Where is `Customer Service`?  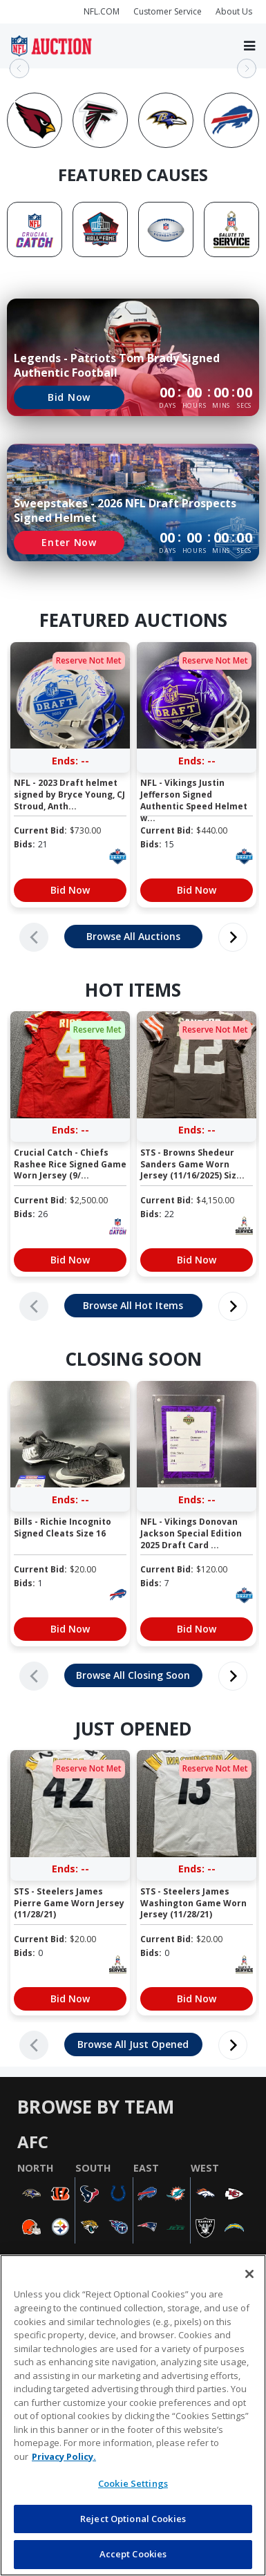
Customer Service is located at coordinates (167, 11).